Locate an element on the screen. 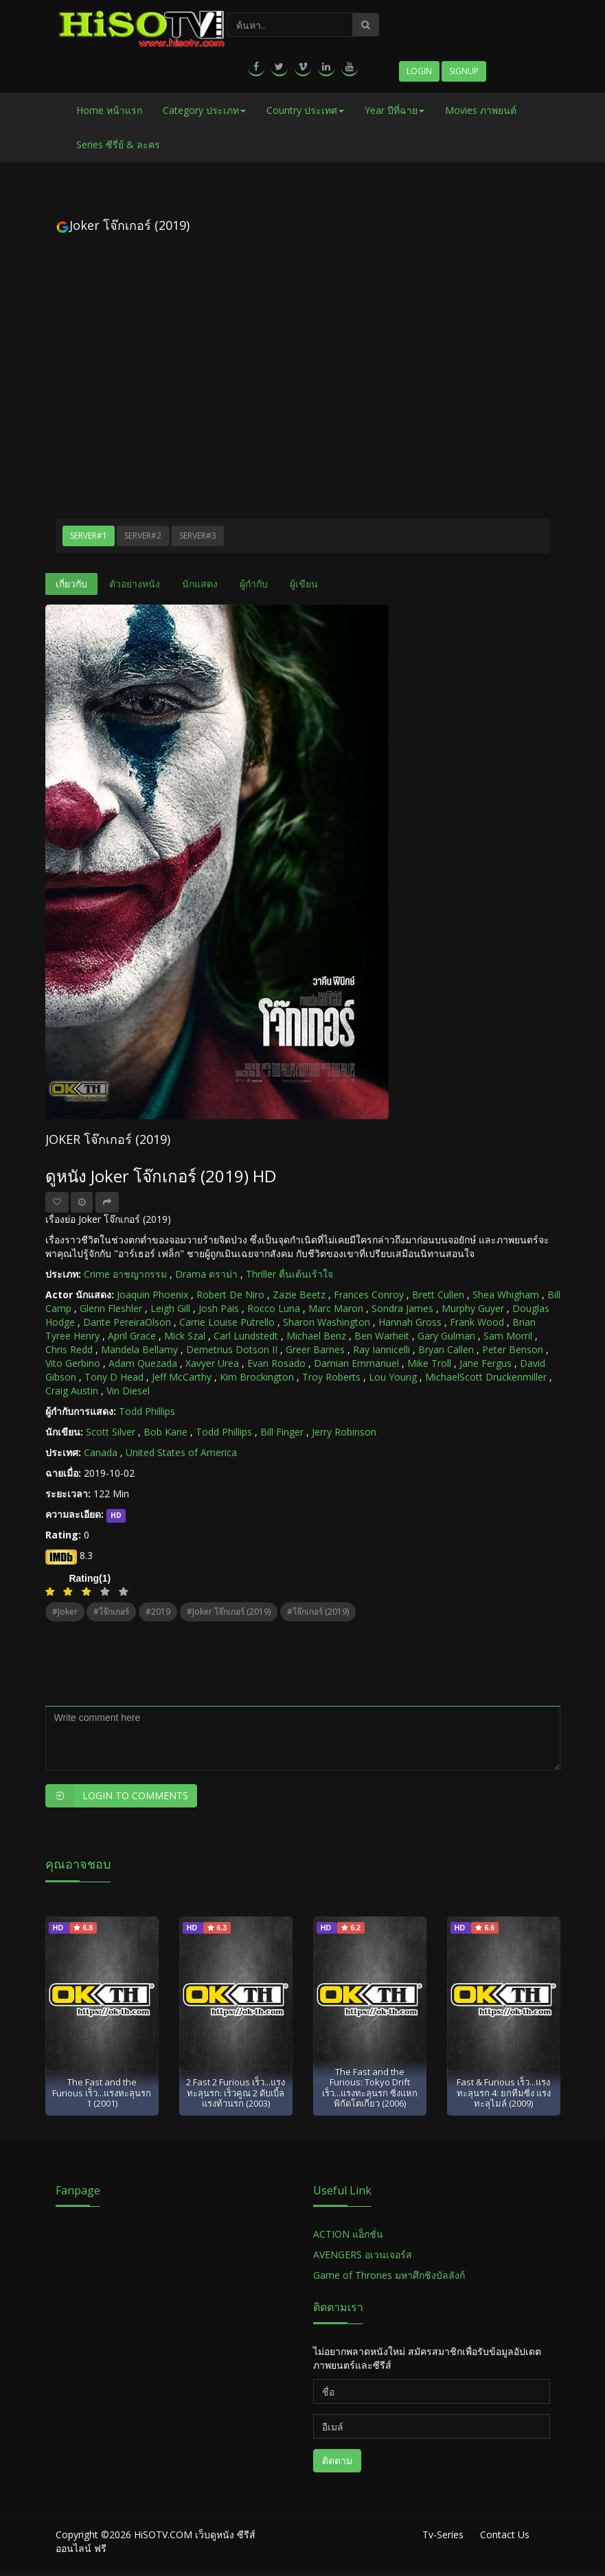 The image size is (605, 2576). Vin Diesel is located at coordinates (128, 1390).